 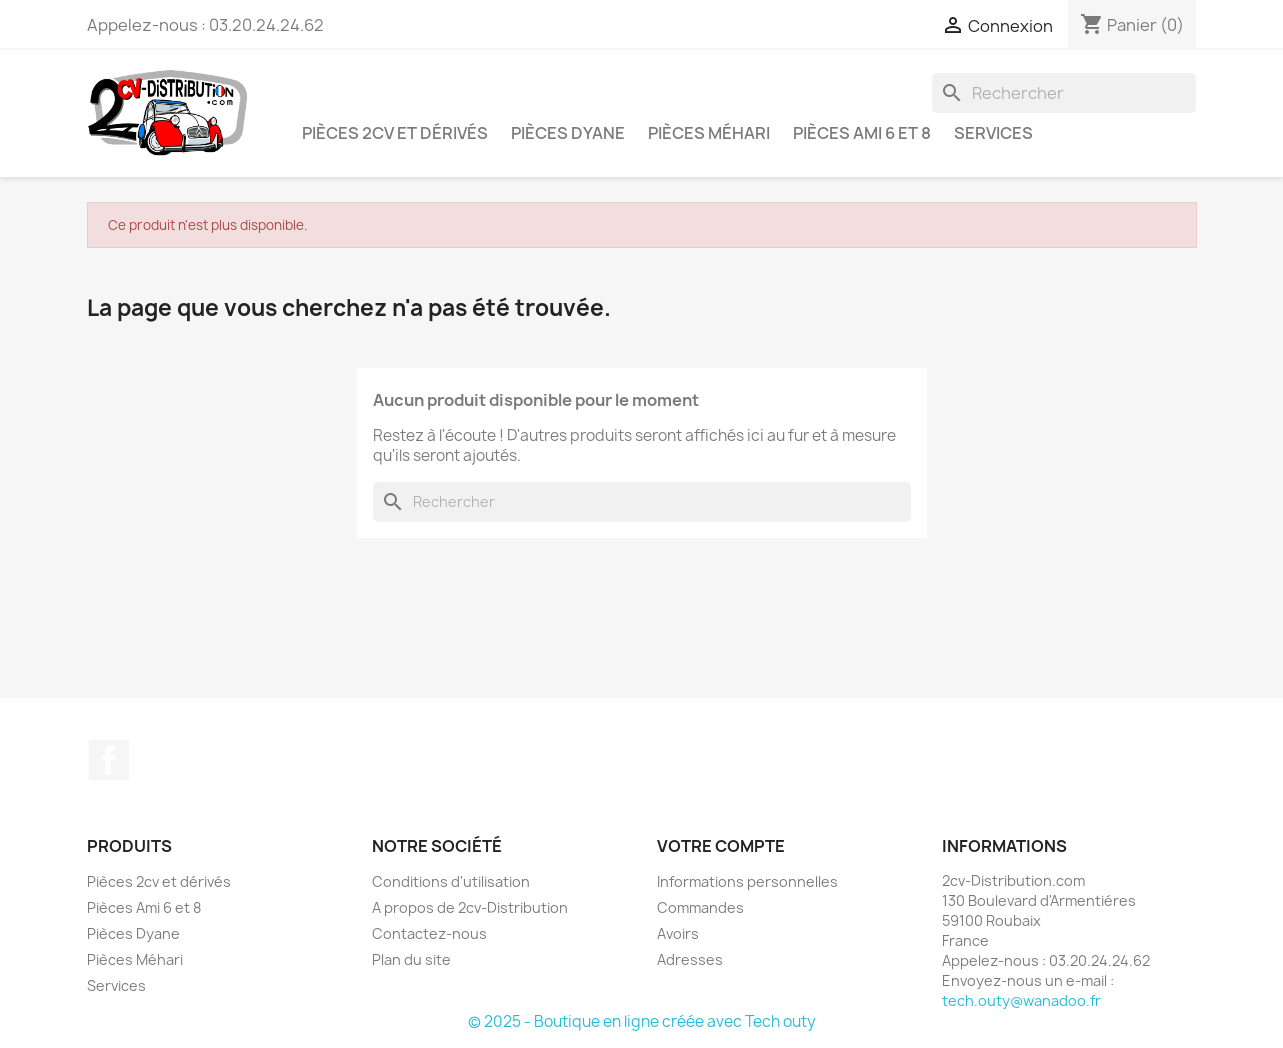 What do you see at coordinates (395, 133) in the screenshot?
I see `Pièces 2cv et dérivés` at bounding box center [395, 133].